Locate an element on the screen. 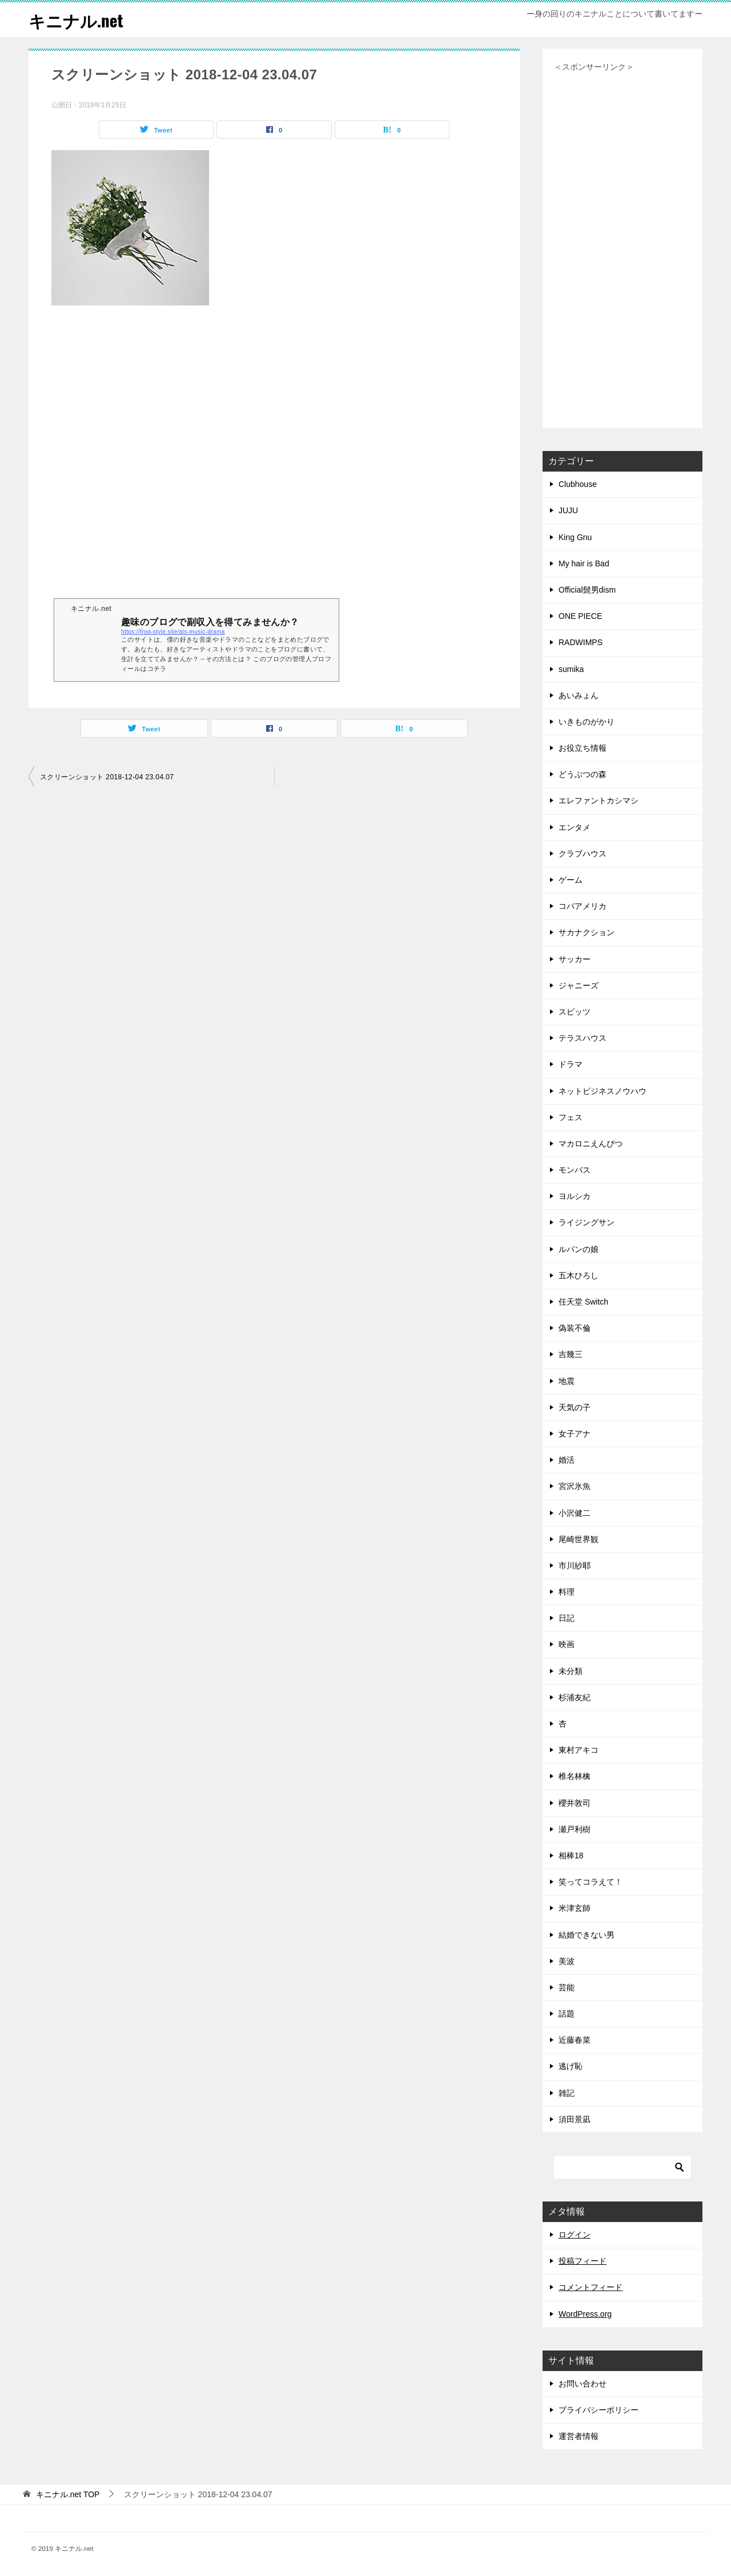 This screenshot has width=731, height=2576. 投稿フィード is located at coordinates (583, 2260).